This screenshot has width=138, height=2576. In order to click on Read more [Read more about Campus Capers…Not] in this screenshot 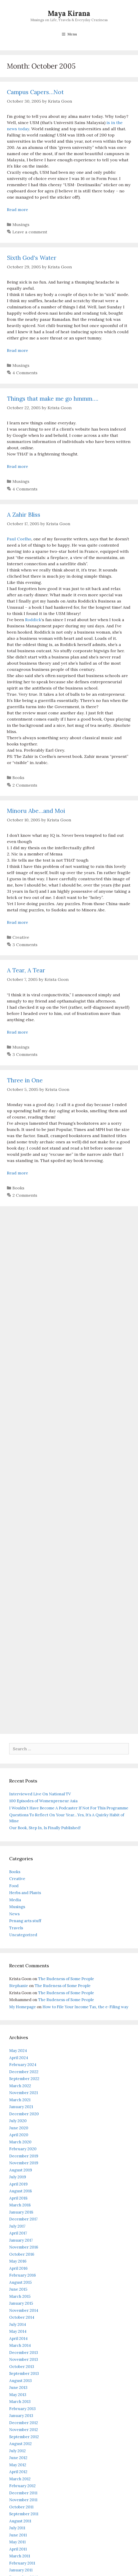, I will do `click(17, 209)`.